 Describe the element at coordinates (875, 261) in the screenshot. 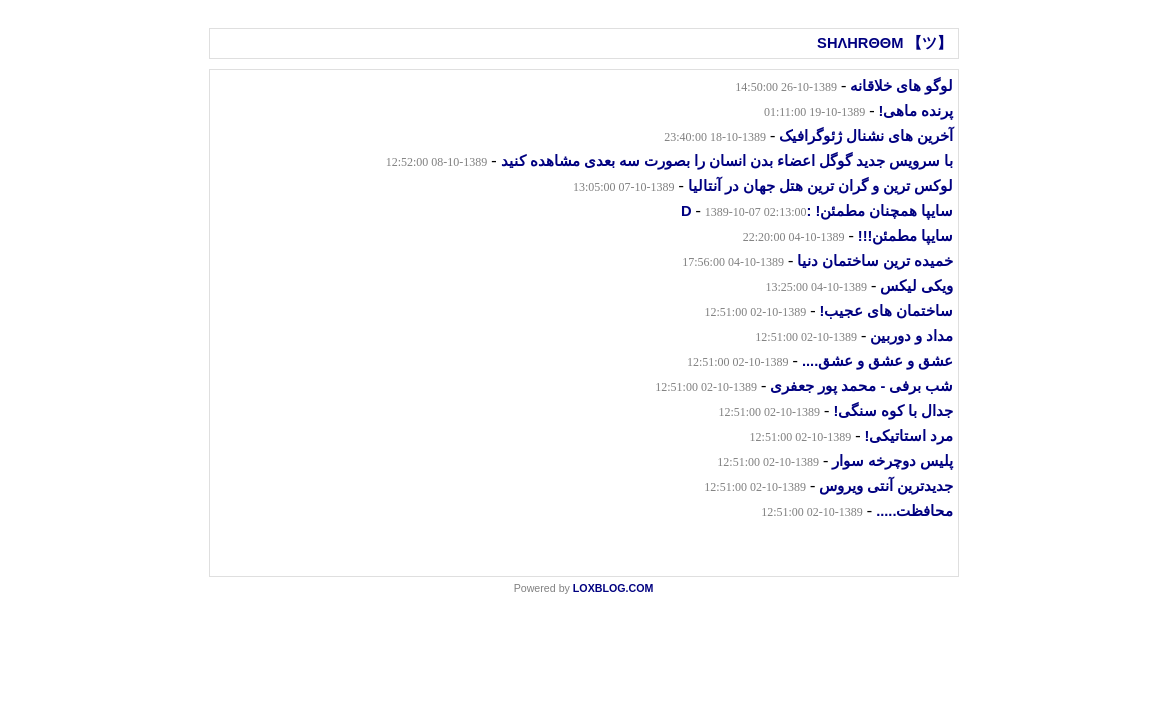

I see `خمیده ترین ساختمان دنیا` at that location.